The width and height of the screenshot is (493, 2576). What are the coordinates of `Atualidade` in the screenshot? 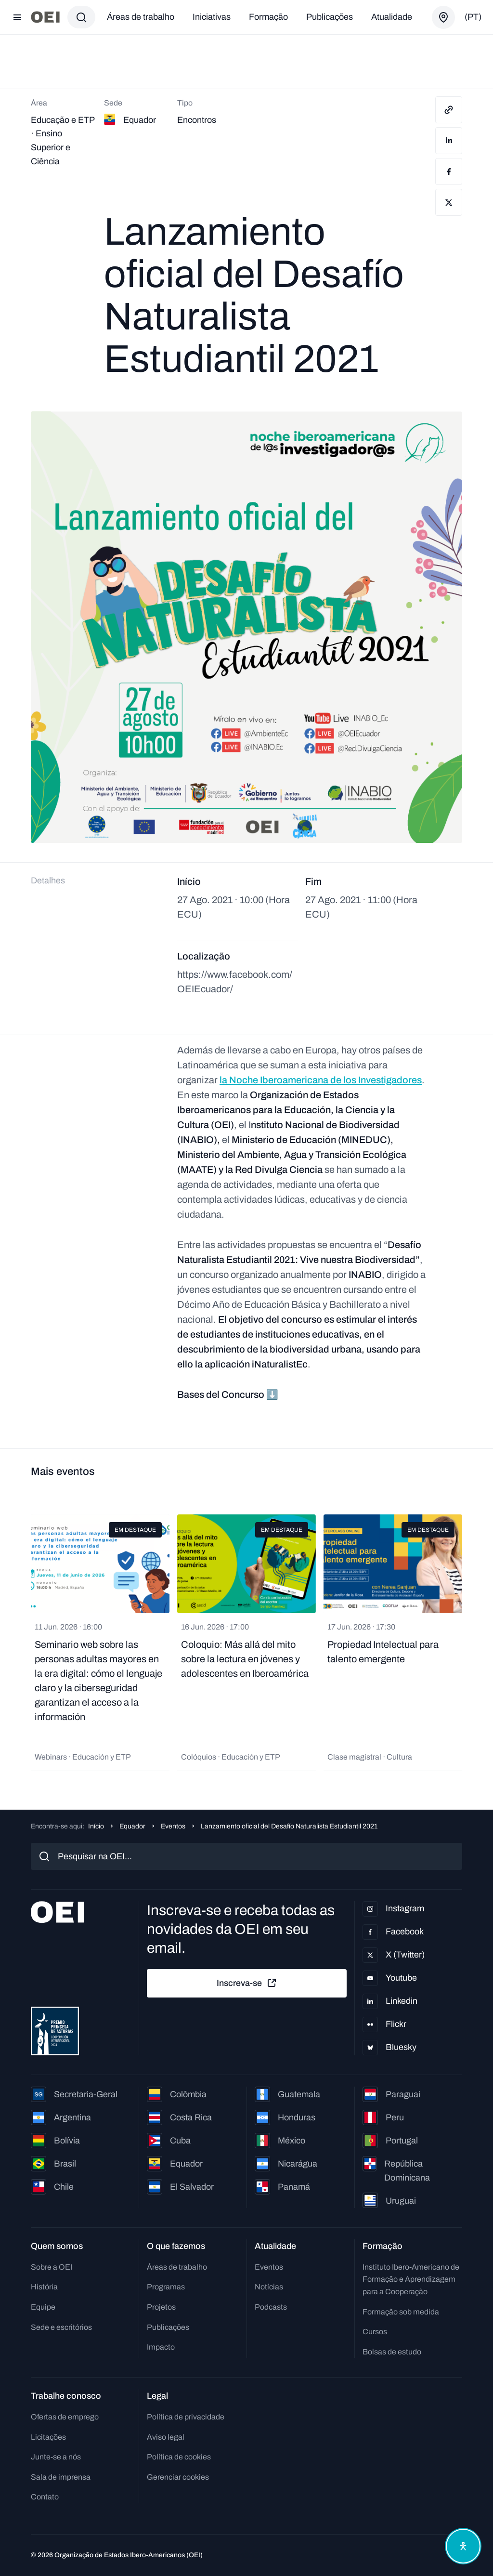 It's located at (391, 17).